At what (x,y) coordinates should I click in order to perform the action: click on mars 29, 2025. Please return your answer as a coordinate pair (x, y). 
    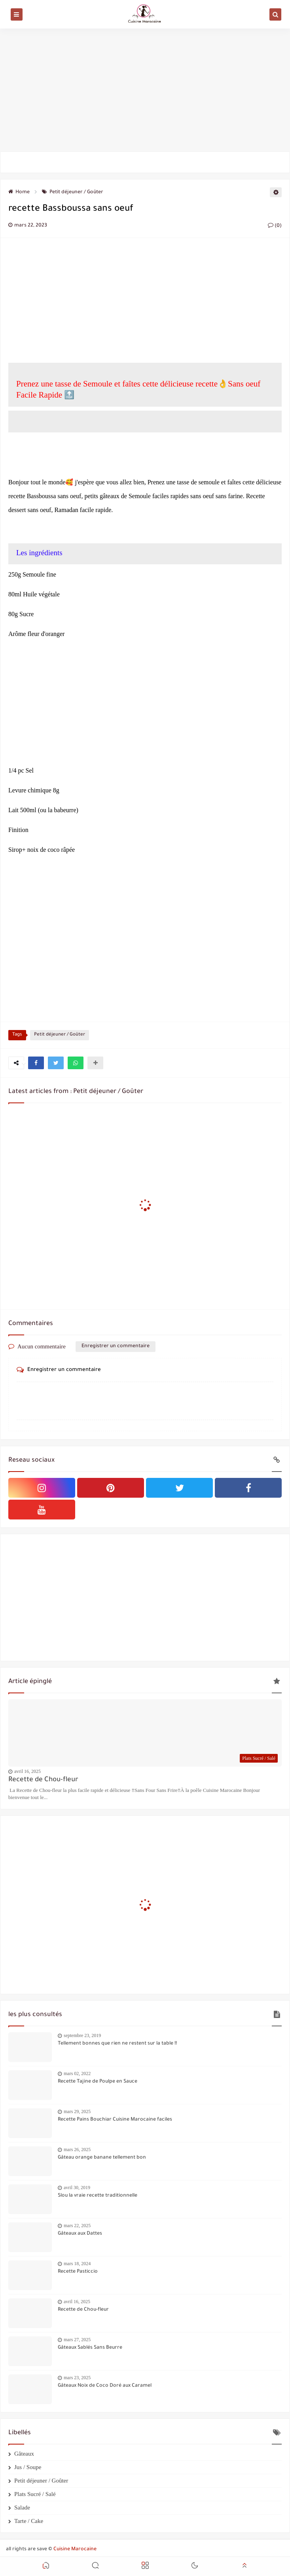
    Looking at the image, I should click on (77, 2111).